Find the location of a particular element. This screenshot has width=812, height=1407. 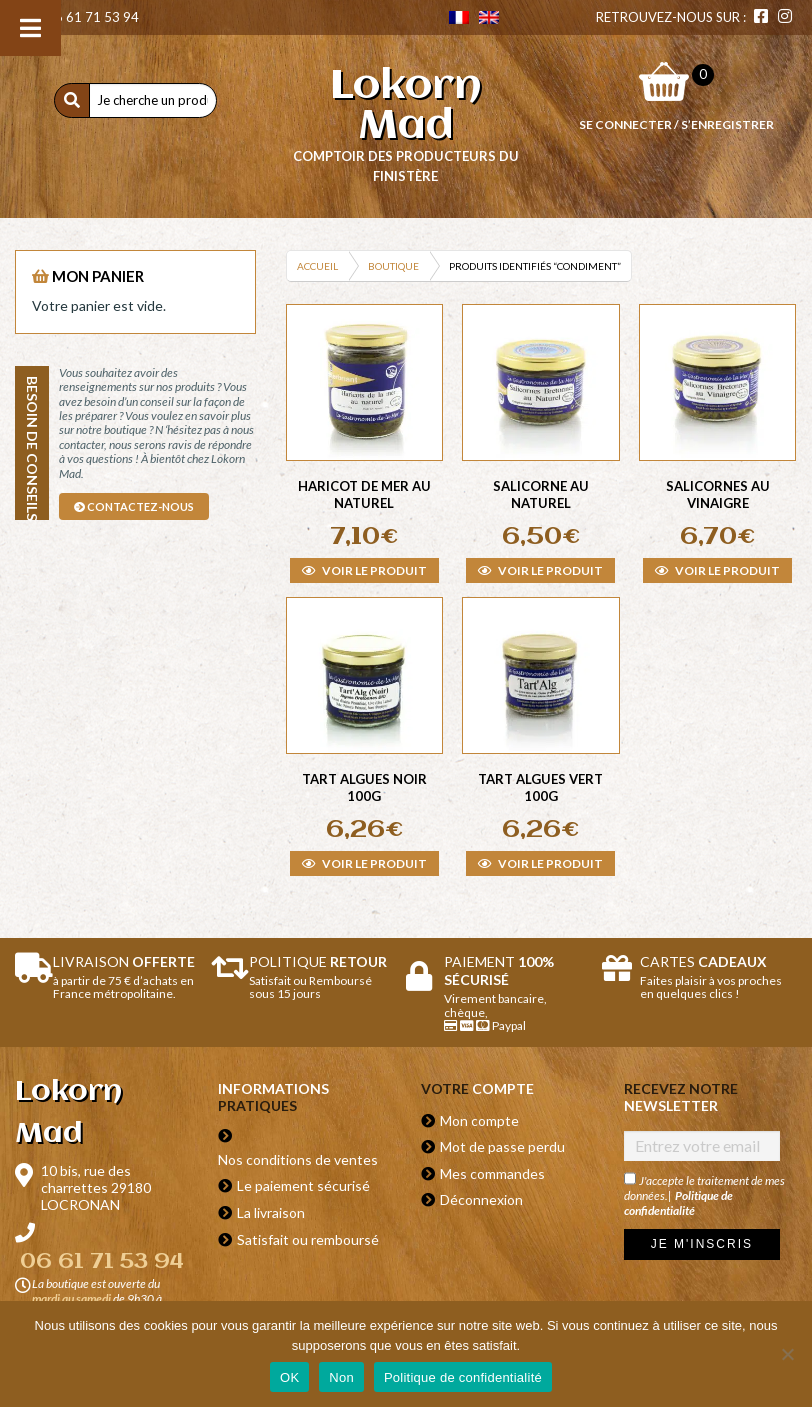

Voir le produit is located at coordinates (364, 570).